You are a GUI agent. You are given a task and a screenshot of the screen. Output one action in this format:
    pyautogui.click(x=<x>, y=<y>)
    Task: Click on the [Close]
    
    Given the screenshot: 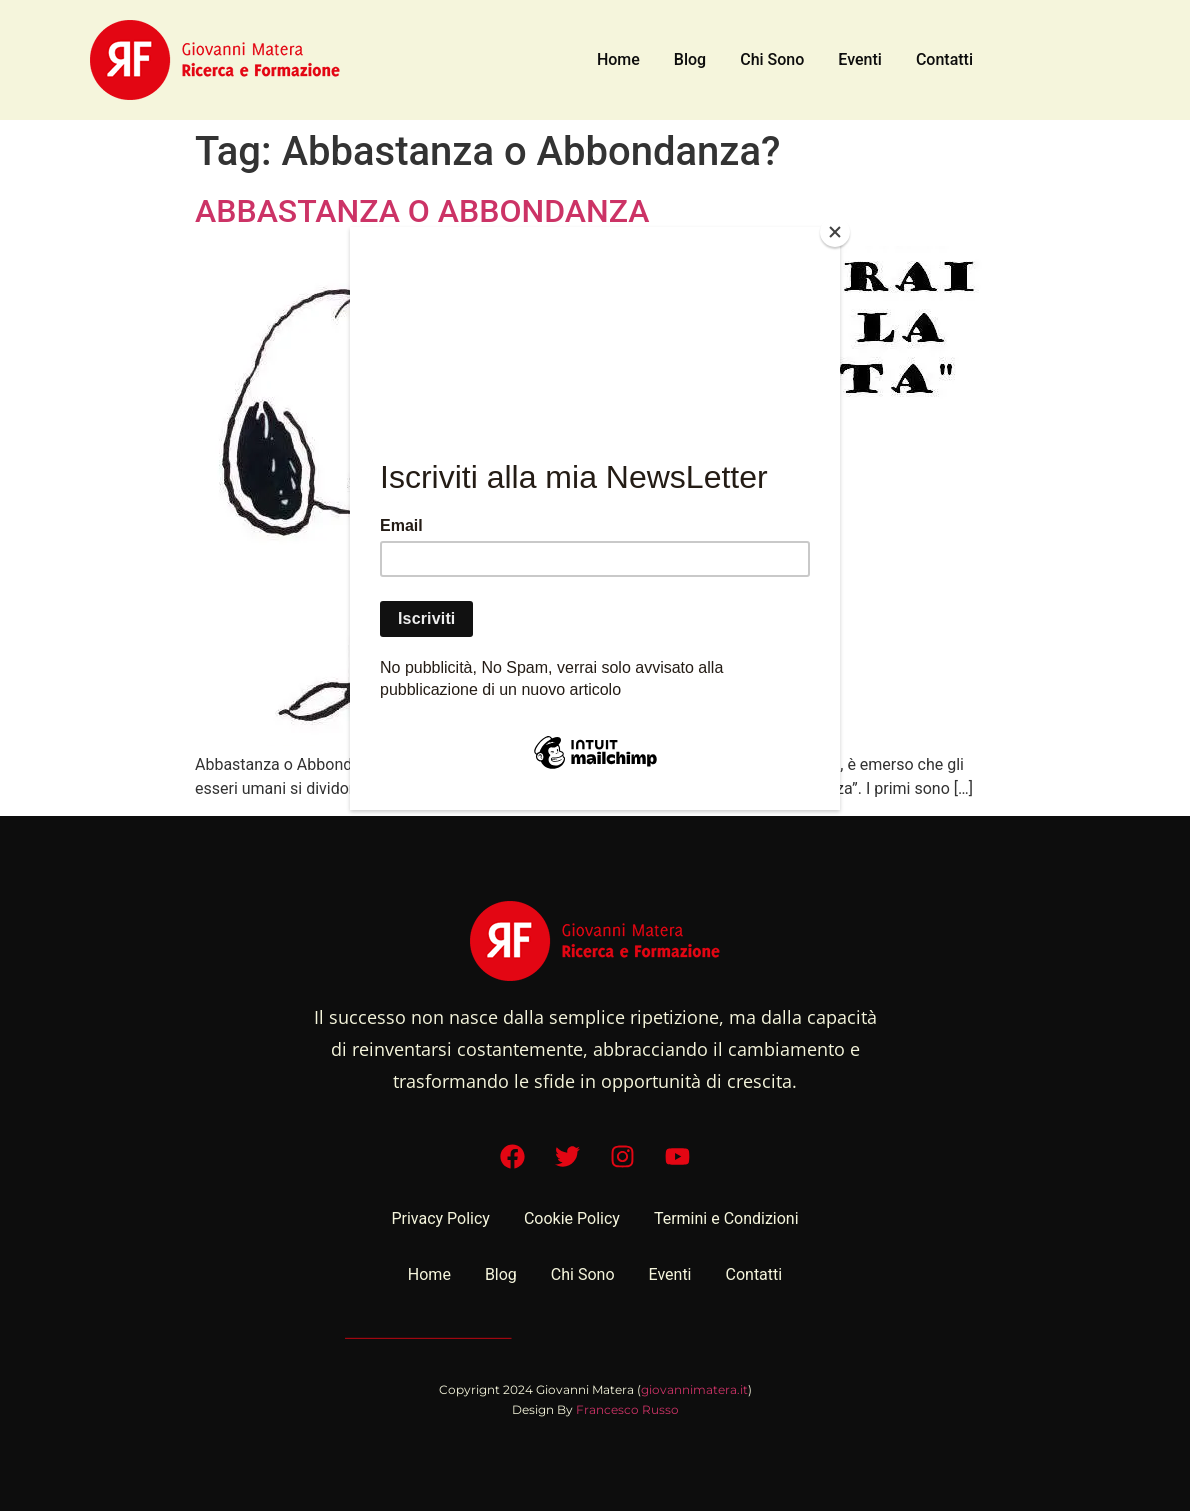 What is the action you would take?
    pyautogui.click(x=835, y=232)
    